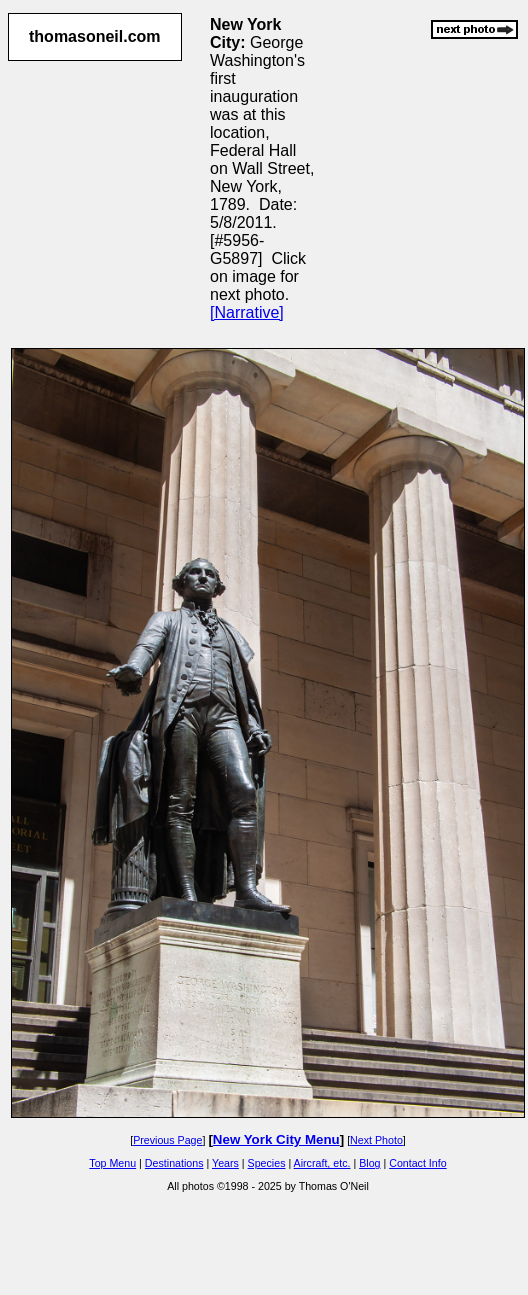 The width and height of the screenshot is (528, 1295). What do you see at coordinates (95, 36) in the screenshot?
I see `thomasoneil.com` at bounding box center [95, 36].